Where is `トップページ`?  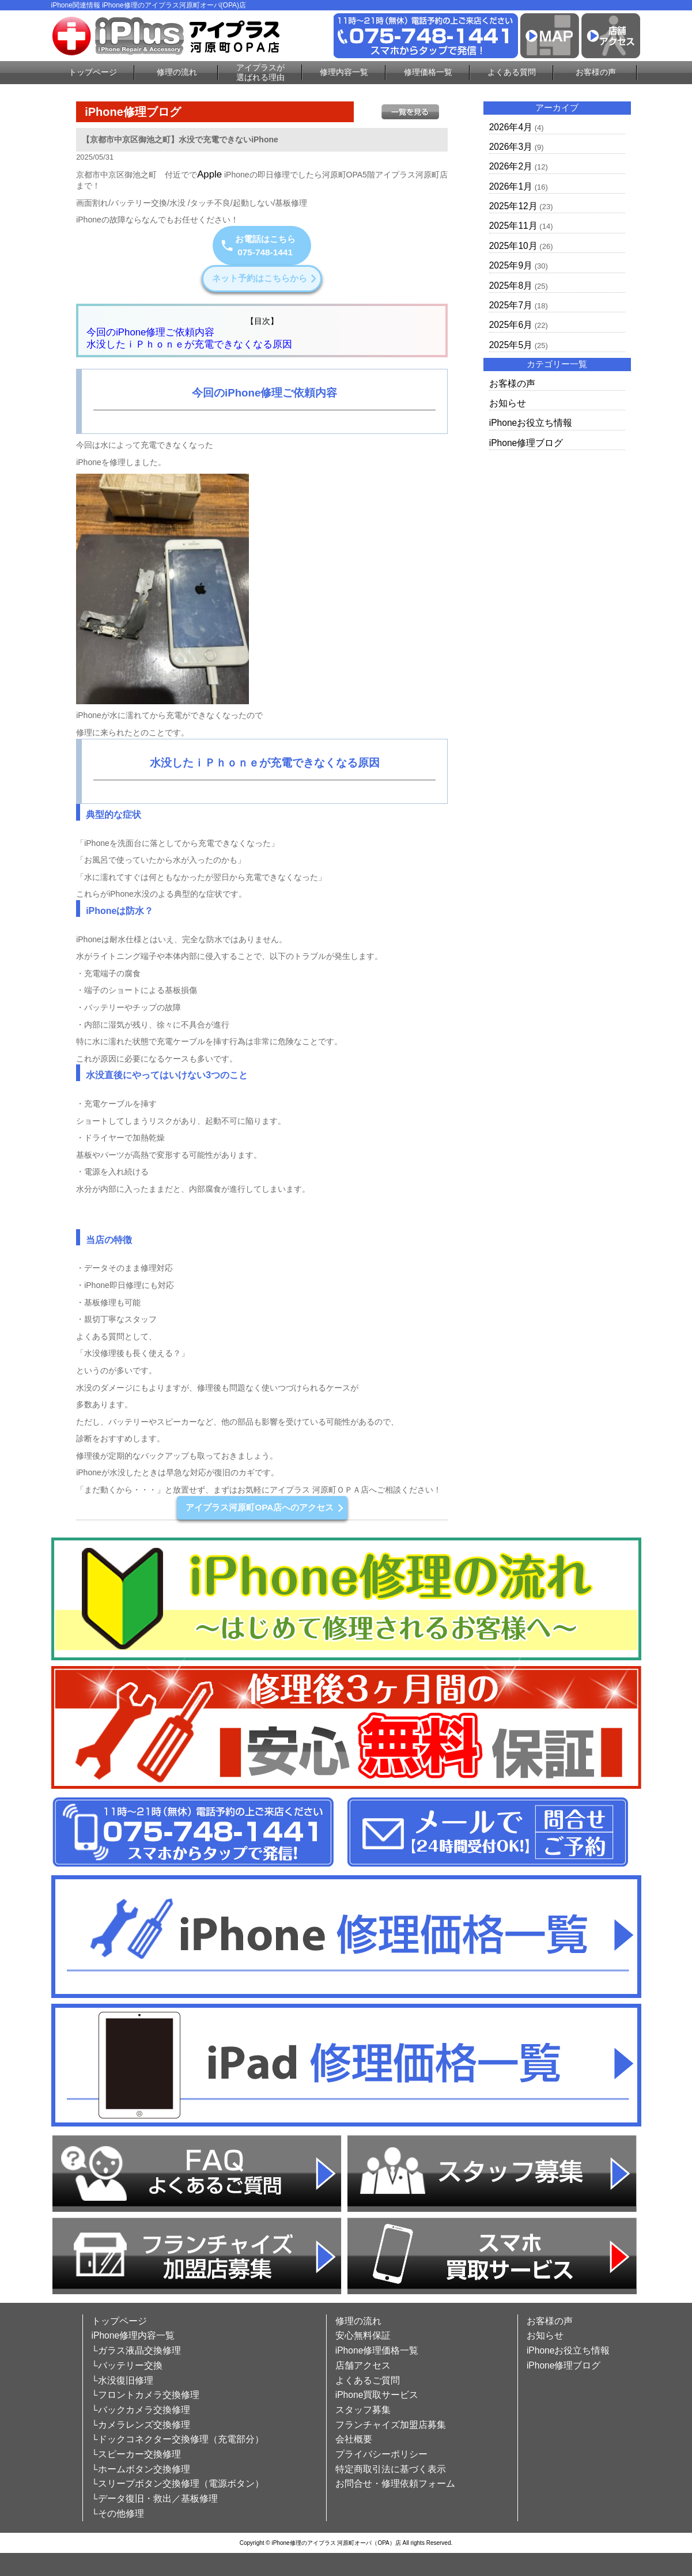 トップページ is located at coordinates (93, 72).